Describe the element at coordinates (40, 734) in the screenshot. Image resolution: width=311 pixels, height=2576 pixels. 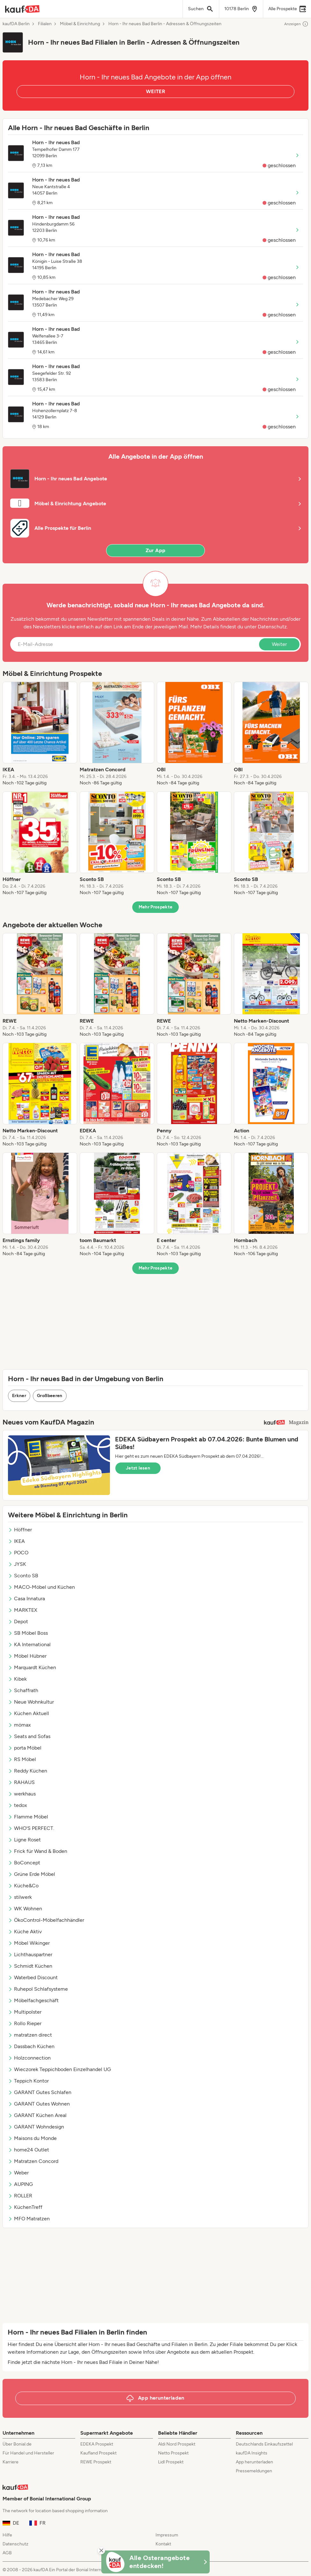
I see `[listitem]` at that location.